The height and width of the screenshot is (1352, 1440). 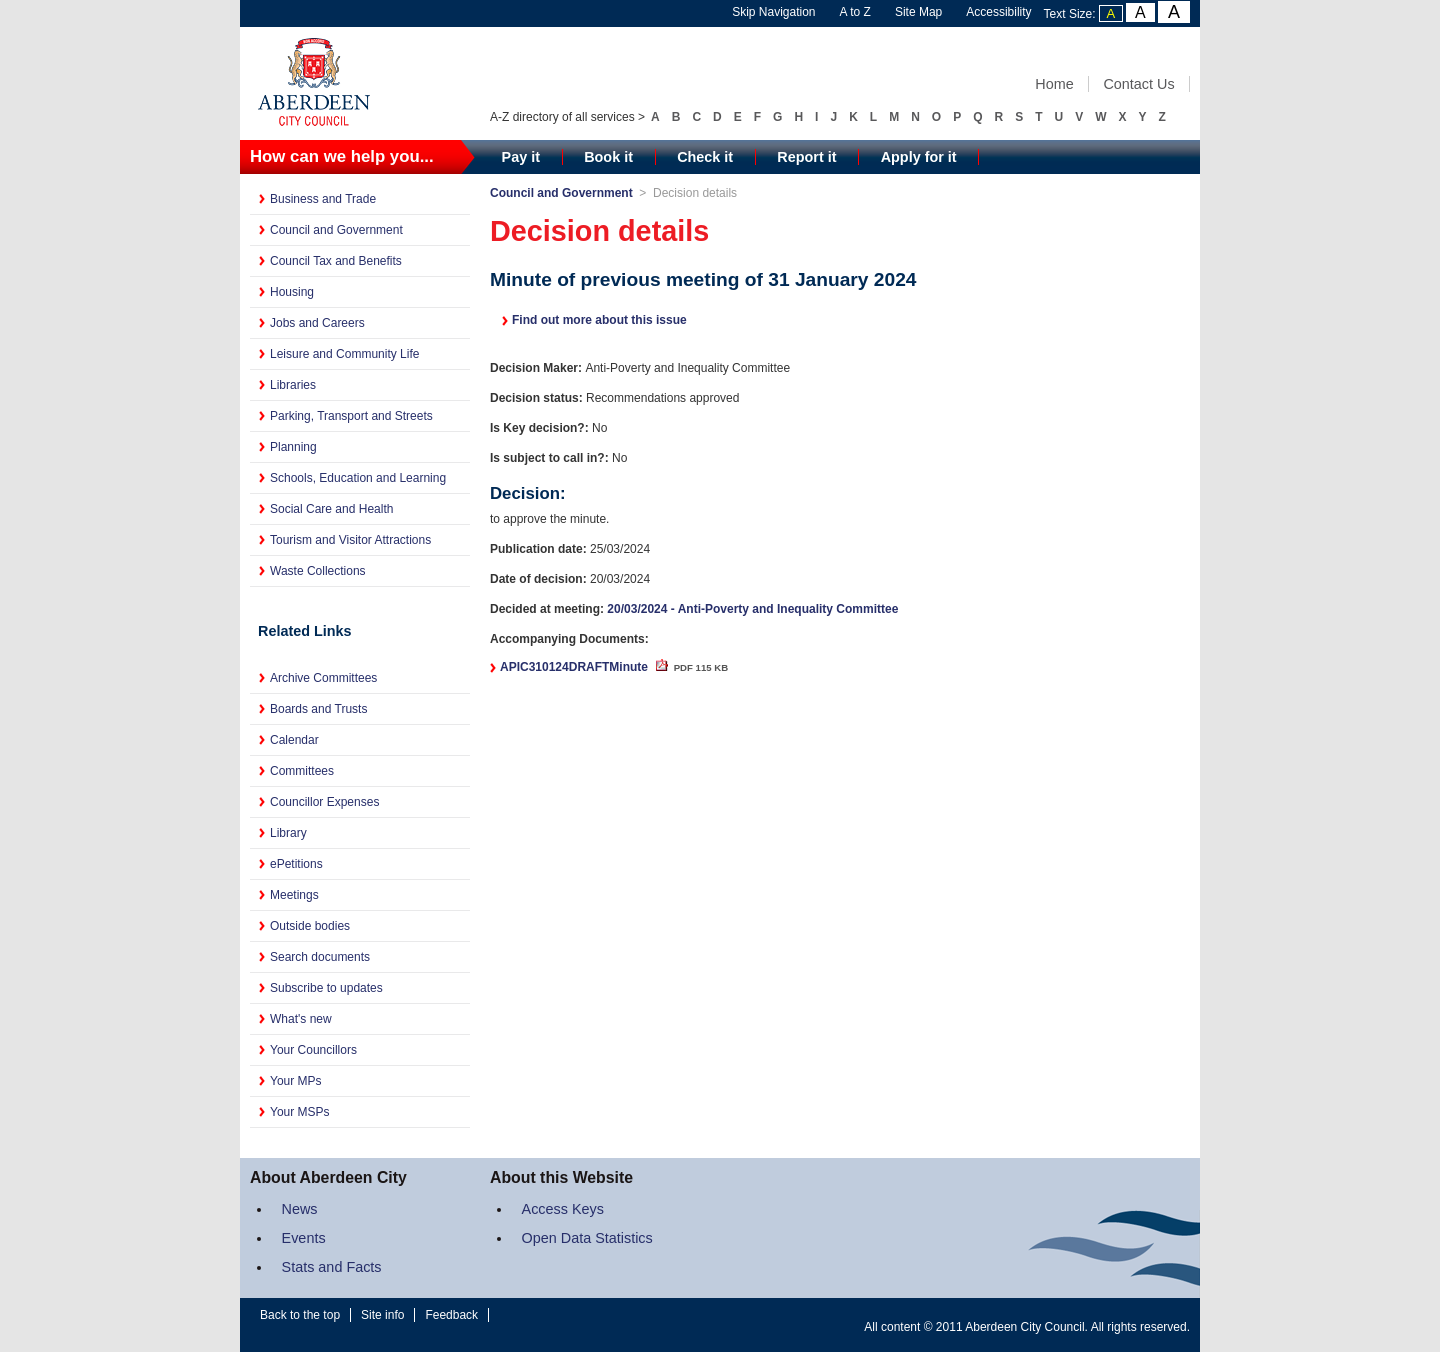 What do you see at coordinates (919, 157) in the screenshot?
I see `Apply for it` at bounding box center [919, 157].